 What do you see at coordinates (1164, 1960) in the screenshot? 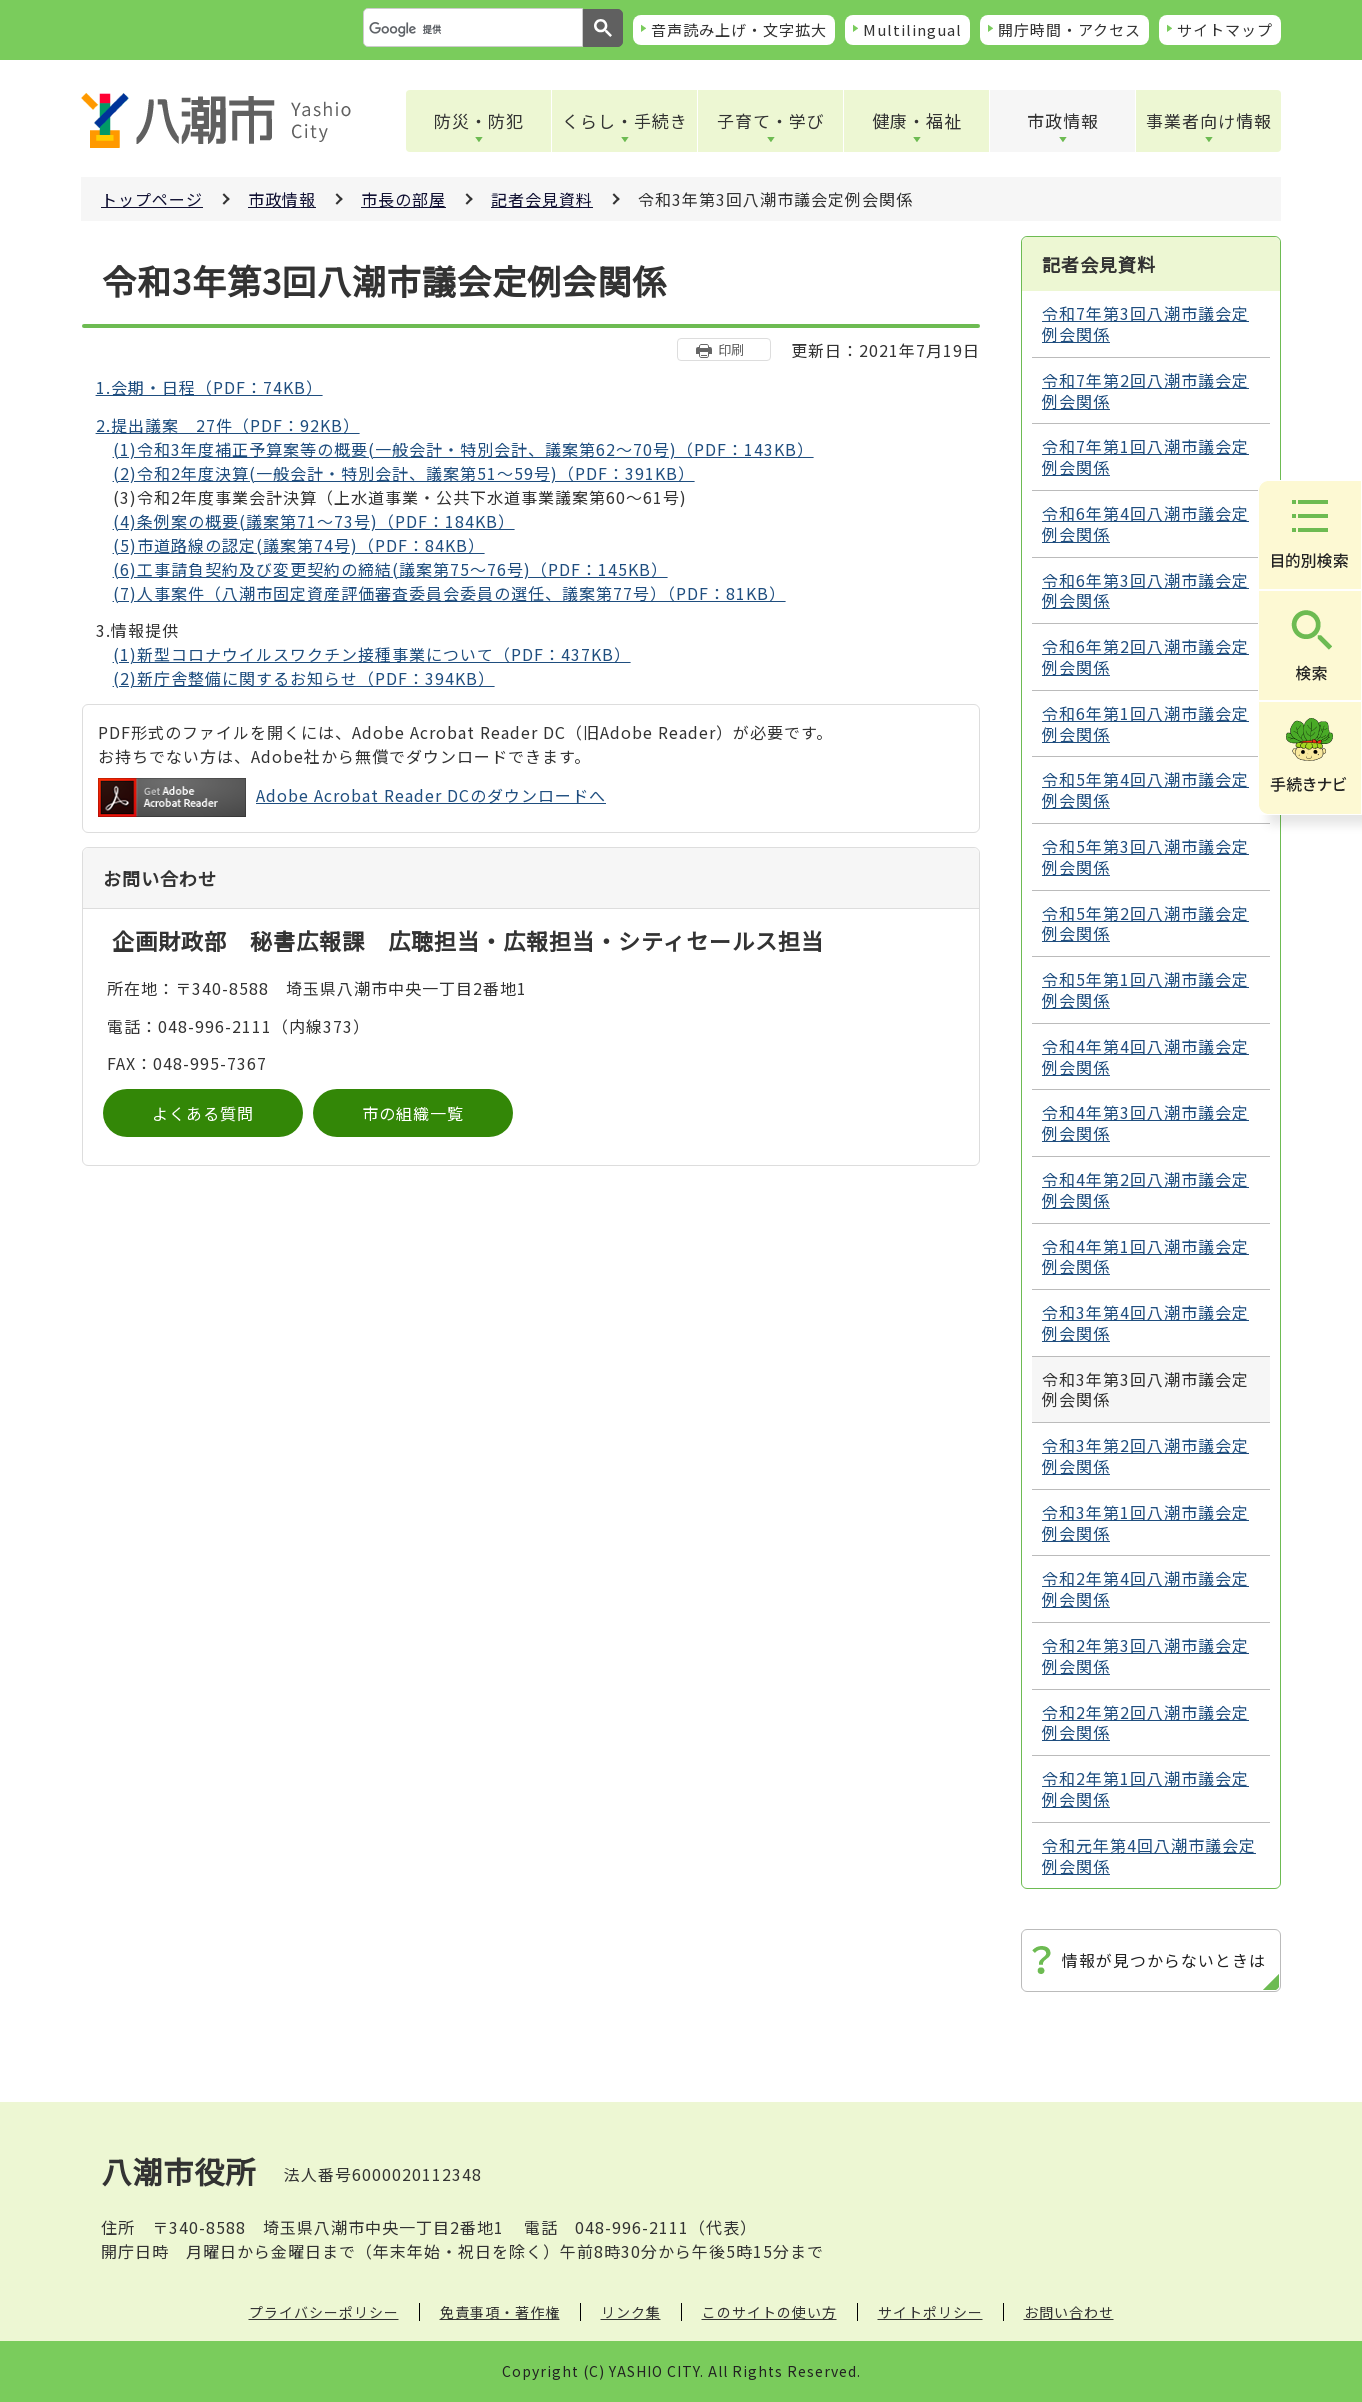
I see `情報が見つからないときは` at bounding box center [1164, 1960].